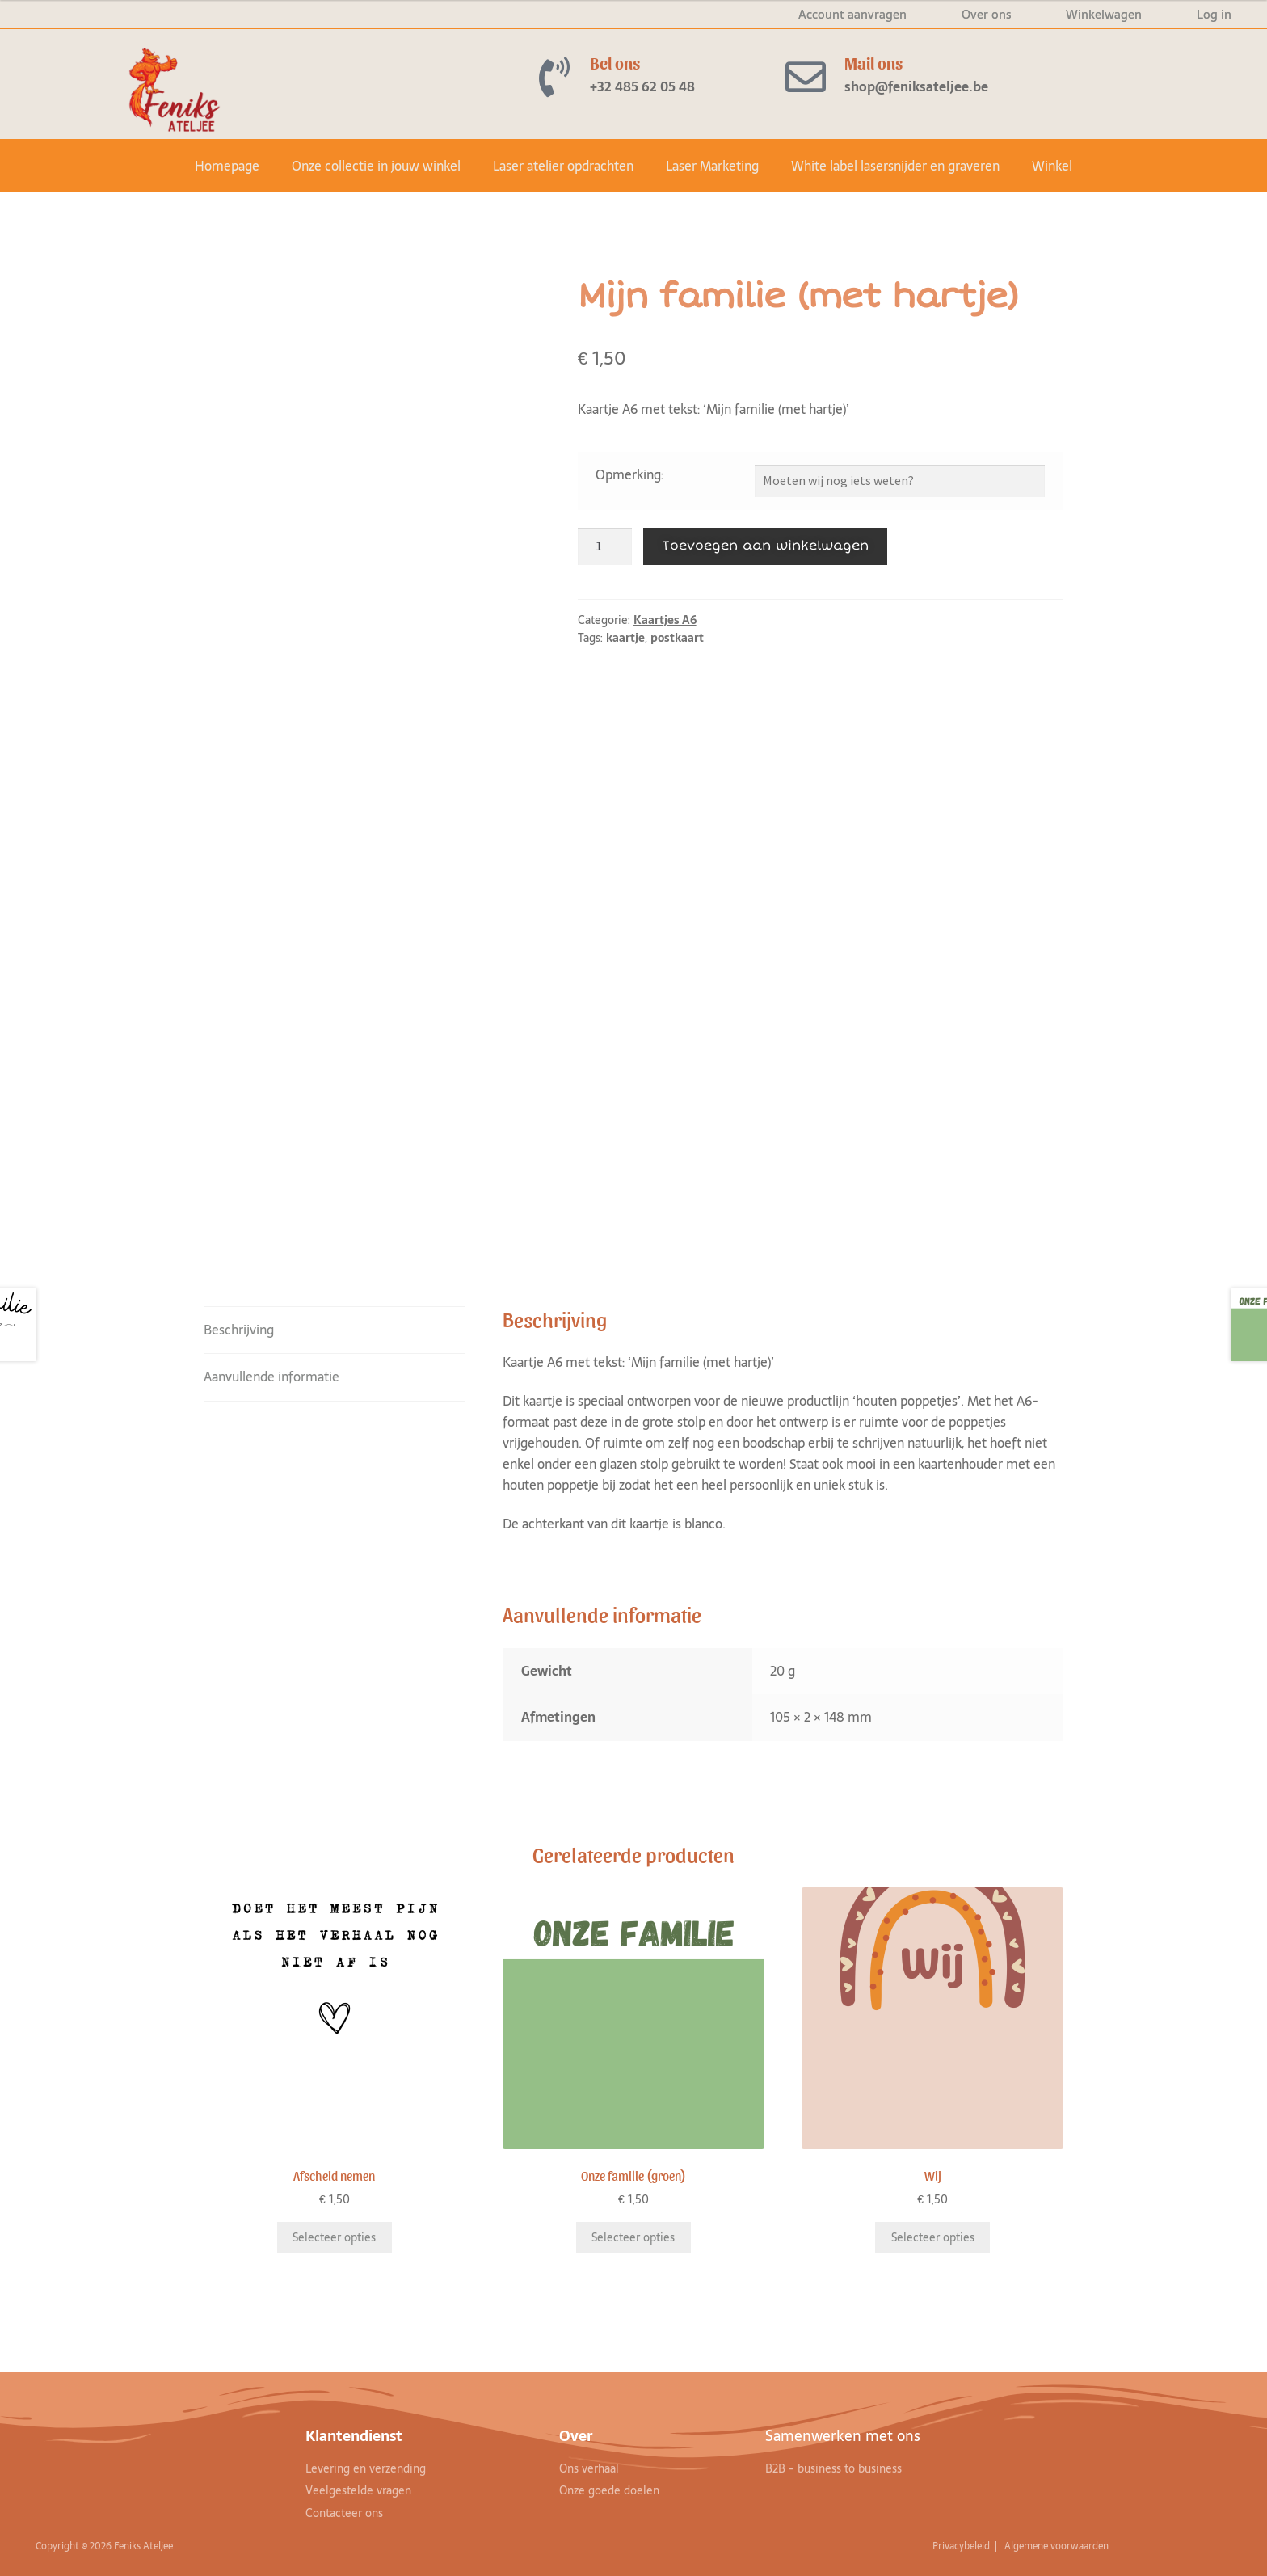 The image size is (1267, 2576). I want to click on Toevoegen aan winkelwagen, so click(765, 546).